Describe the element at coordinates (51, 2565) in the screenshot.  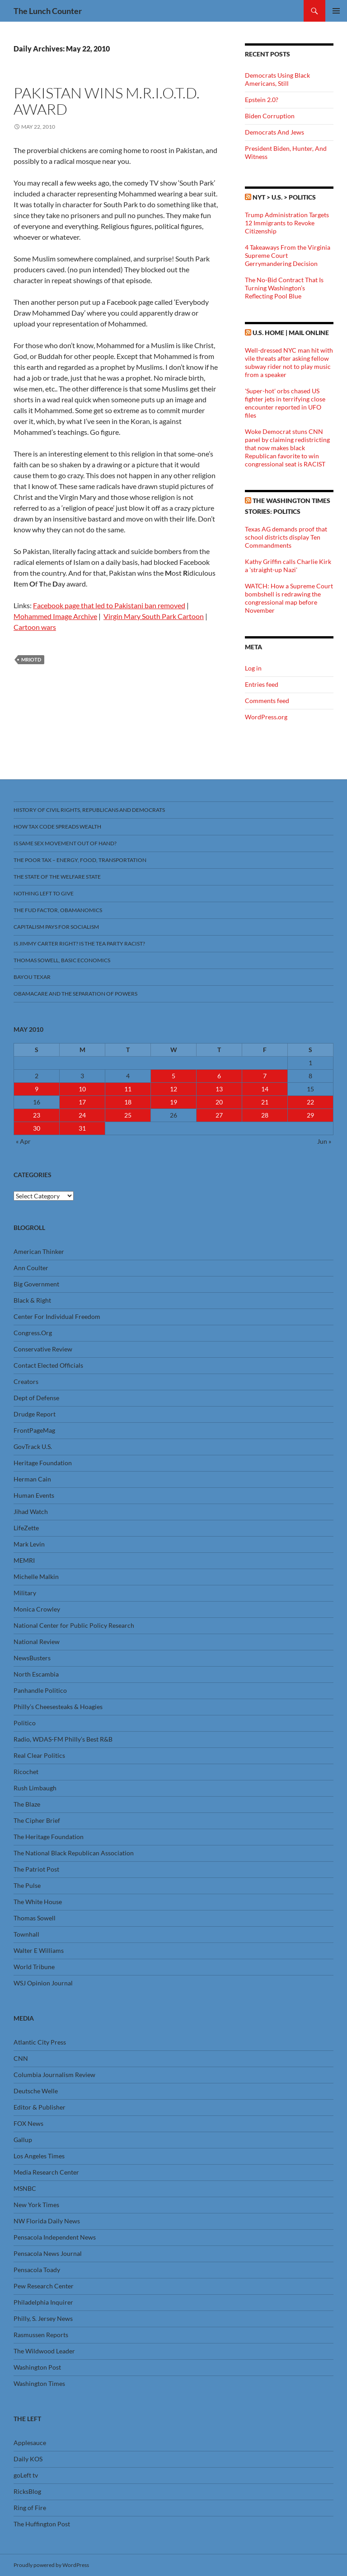
I see `Proudly powered by WordPress` at that location.